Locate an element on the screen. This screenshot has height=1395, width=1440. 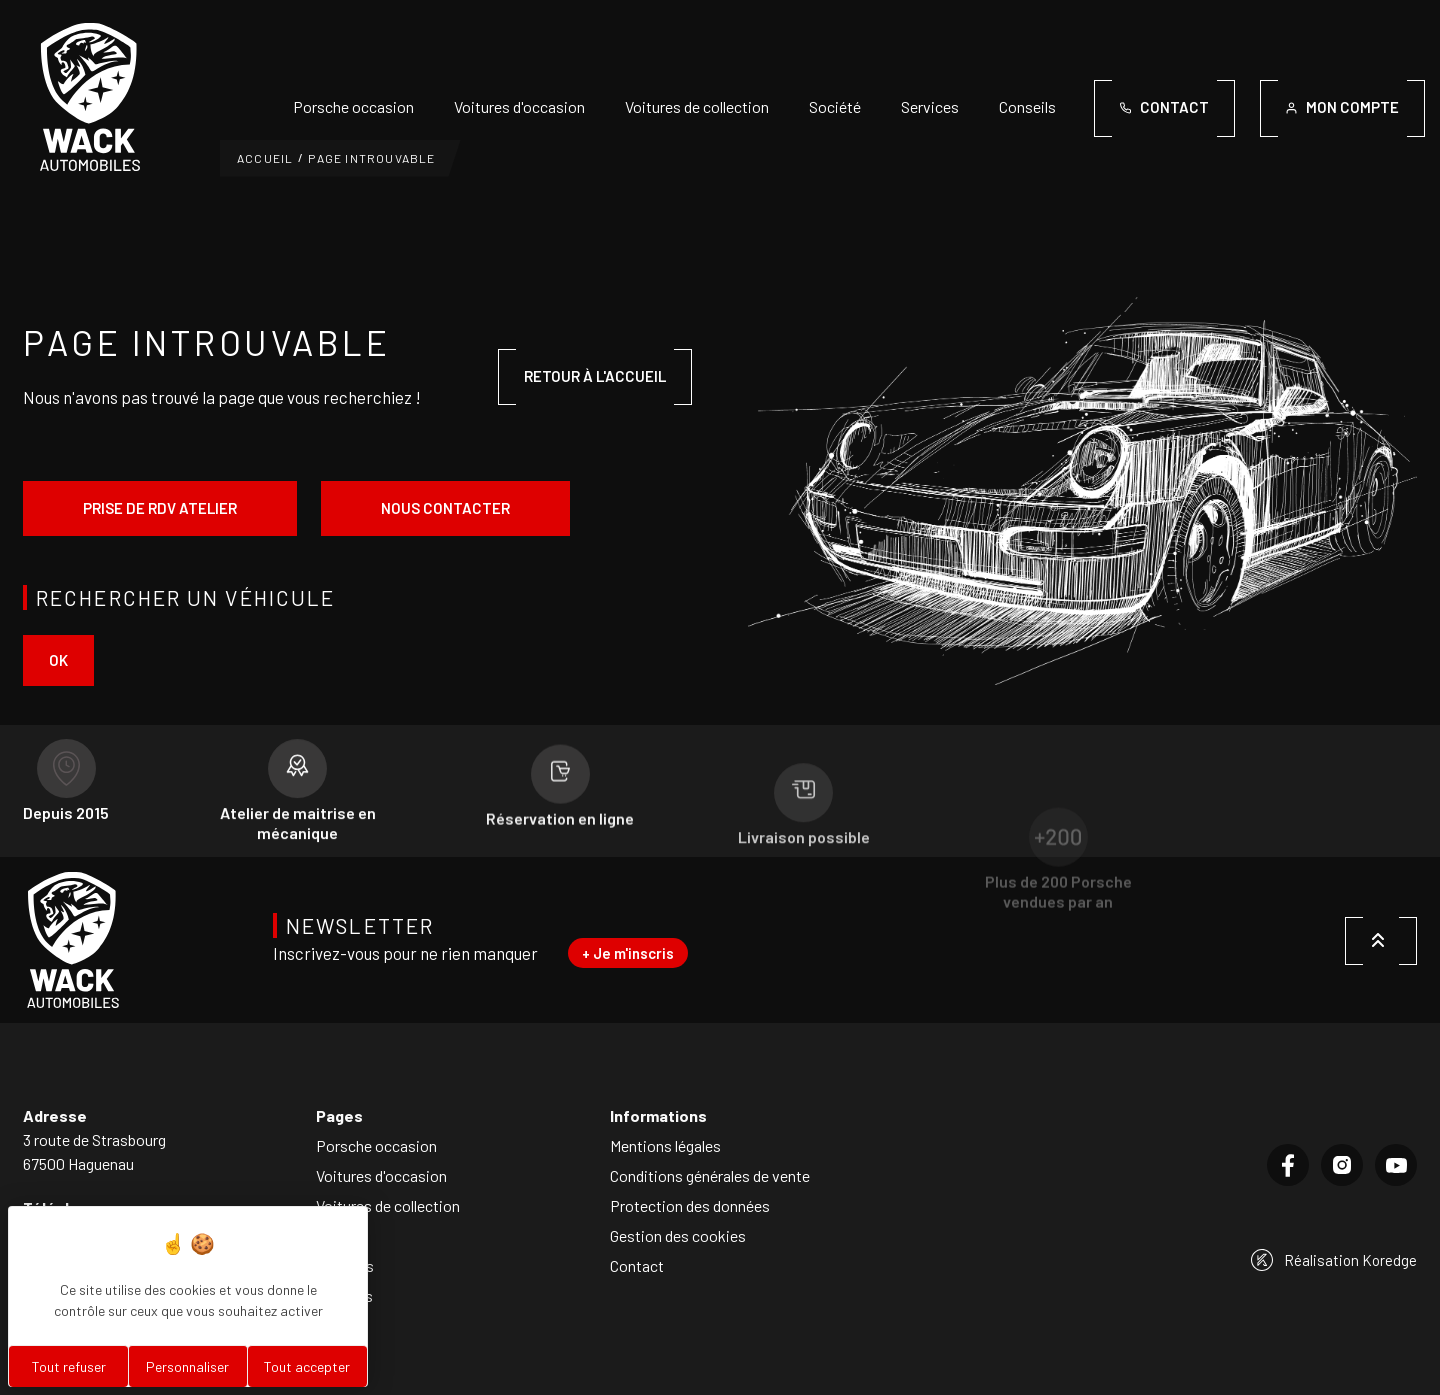
Prise de rdv atelier is located at coordinates (160, 508).